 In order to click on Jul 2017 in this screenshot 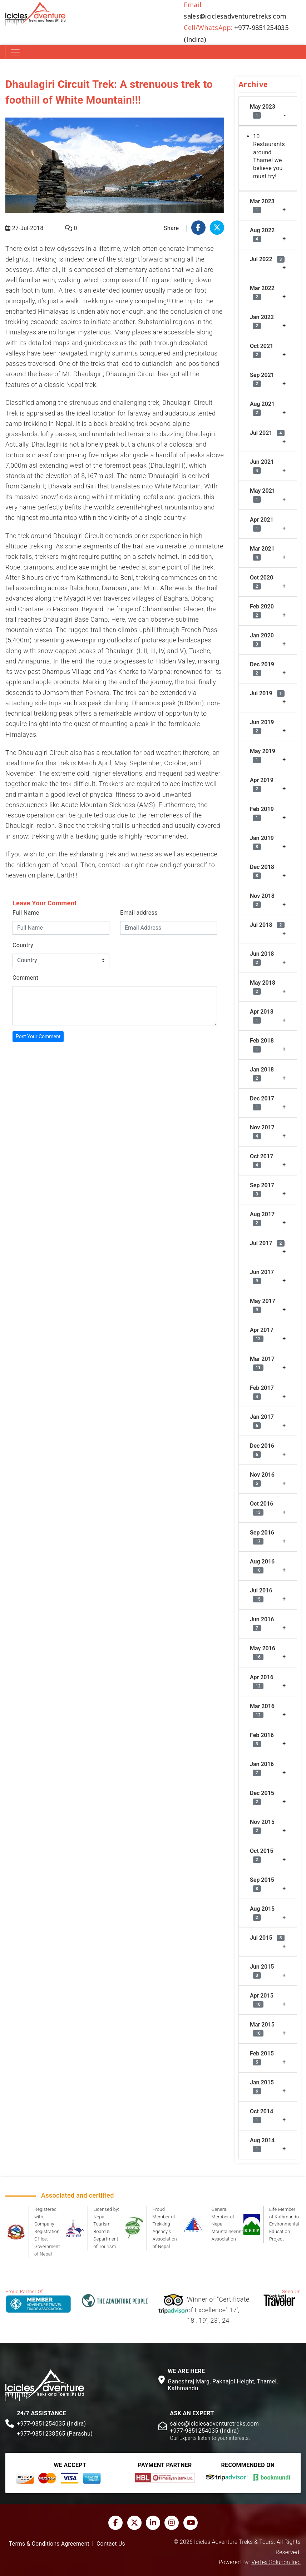, I will do `click(267, 1243)`.